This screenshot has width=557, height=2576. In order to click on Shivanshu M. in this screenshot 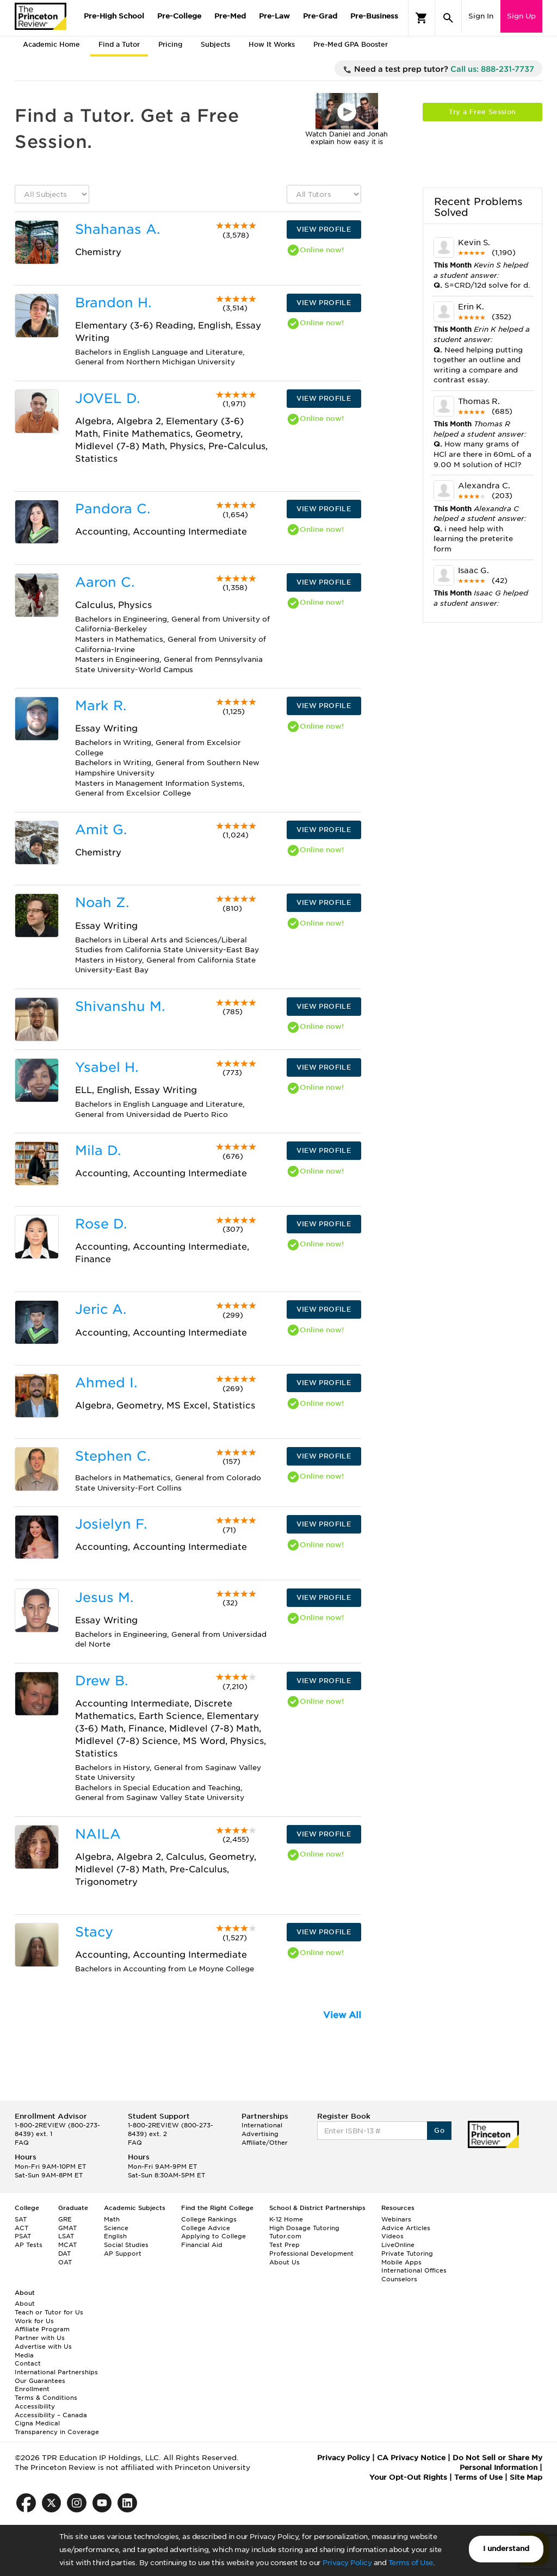, I will do `click(120, 1006)`.